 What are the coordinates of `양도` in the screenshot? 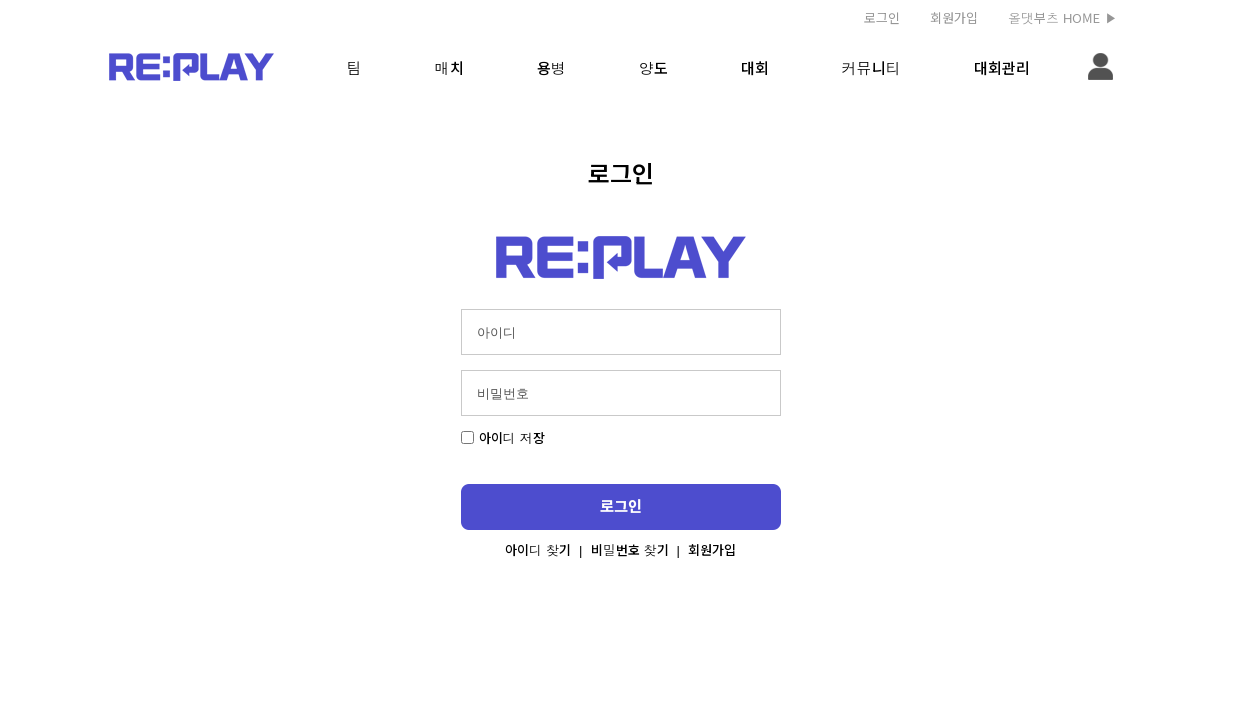 It's located at (653, 67).